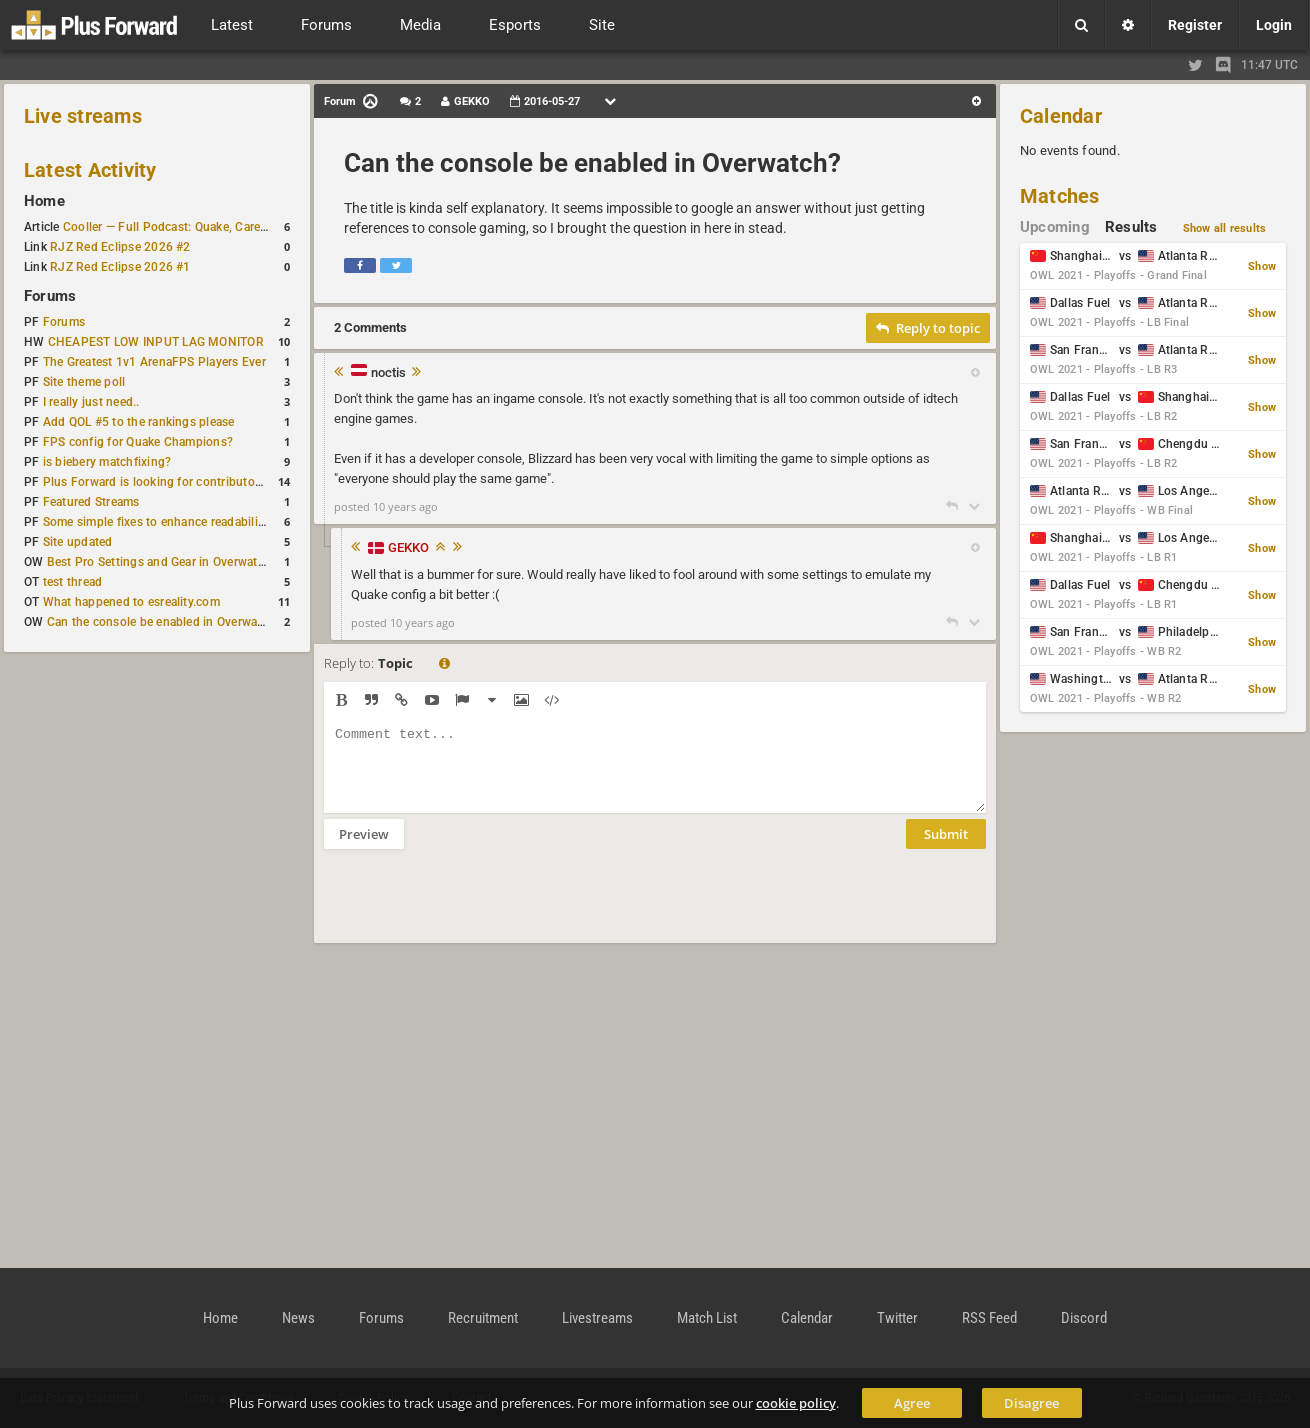  I want to click on cookie policy, so click(796, 1403).